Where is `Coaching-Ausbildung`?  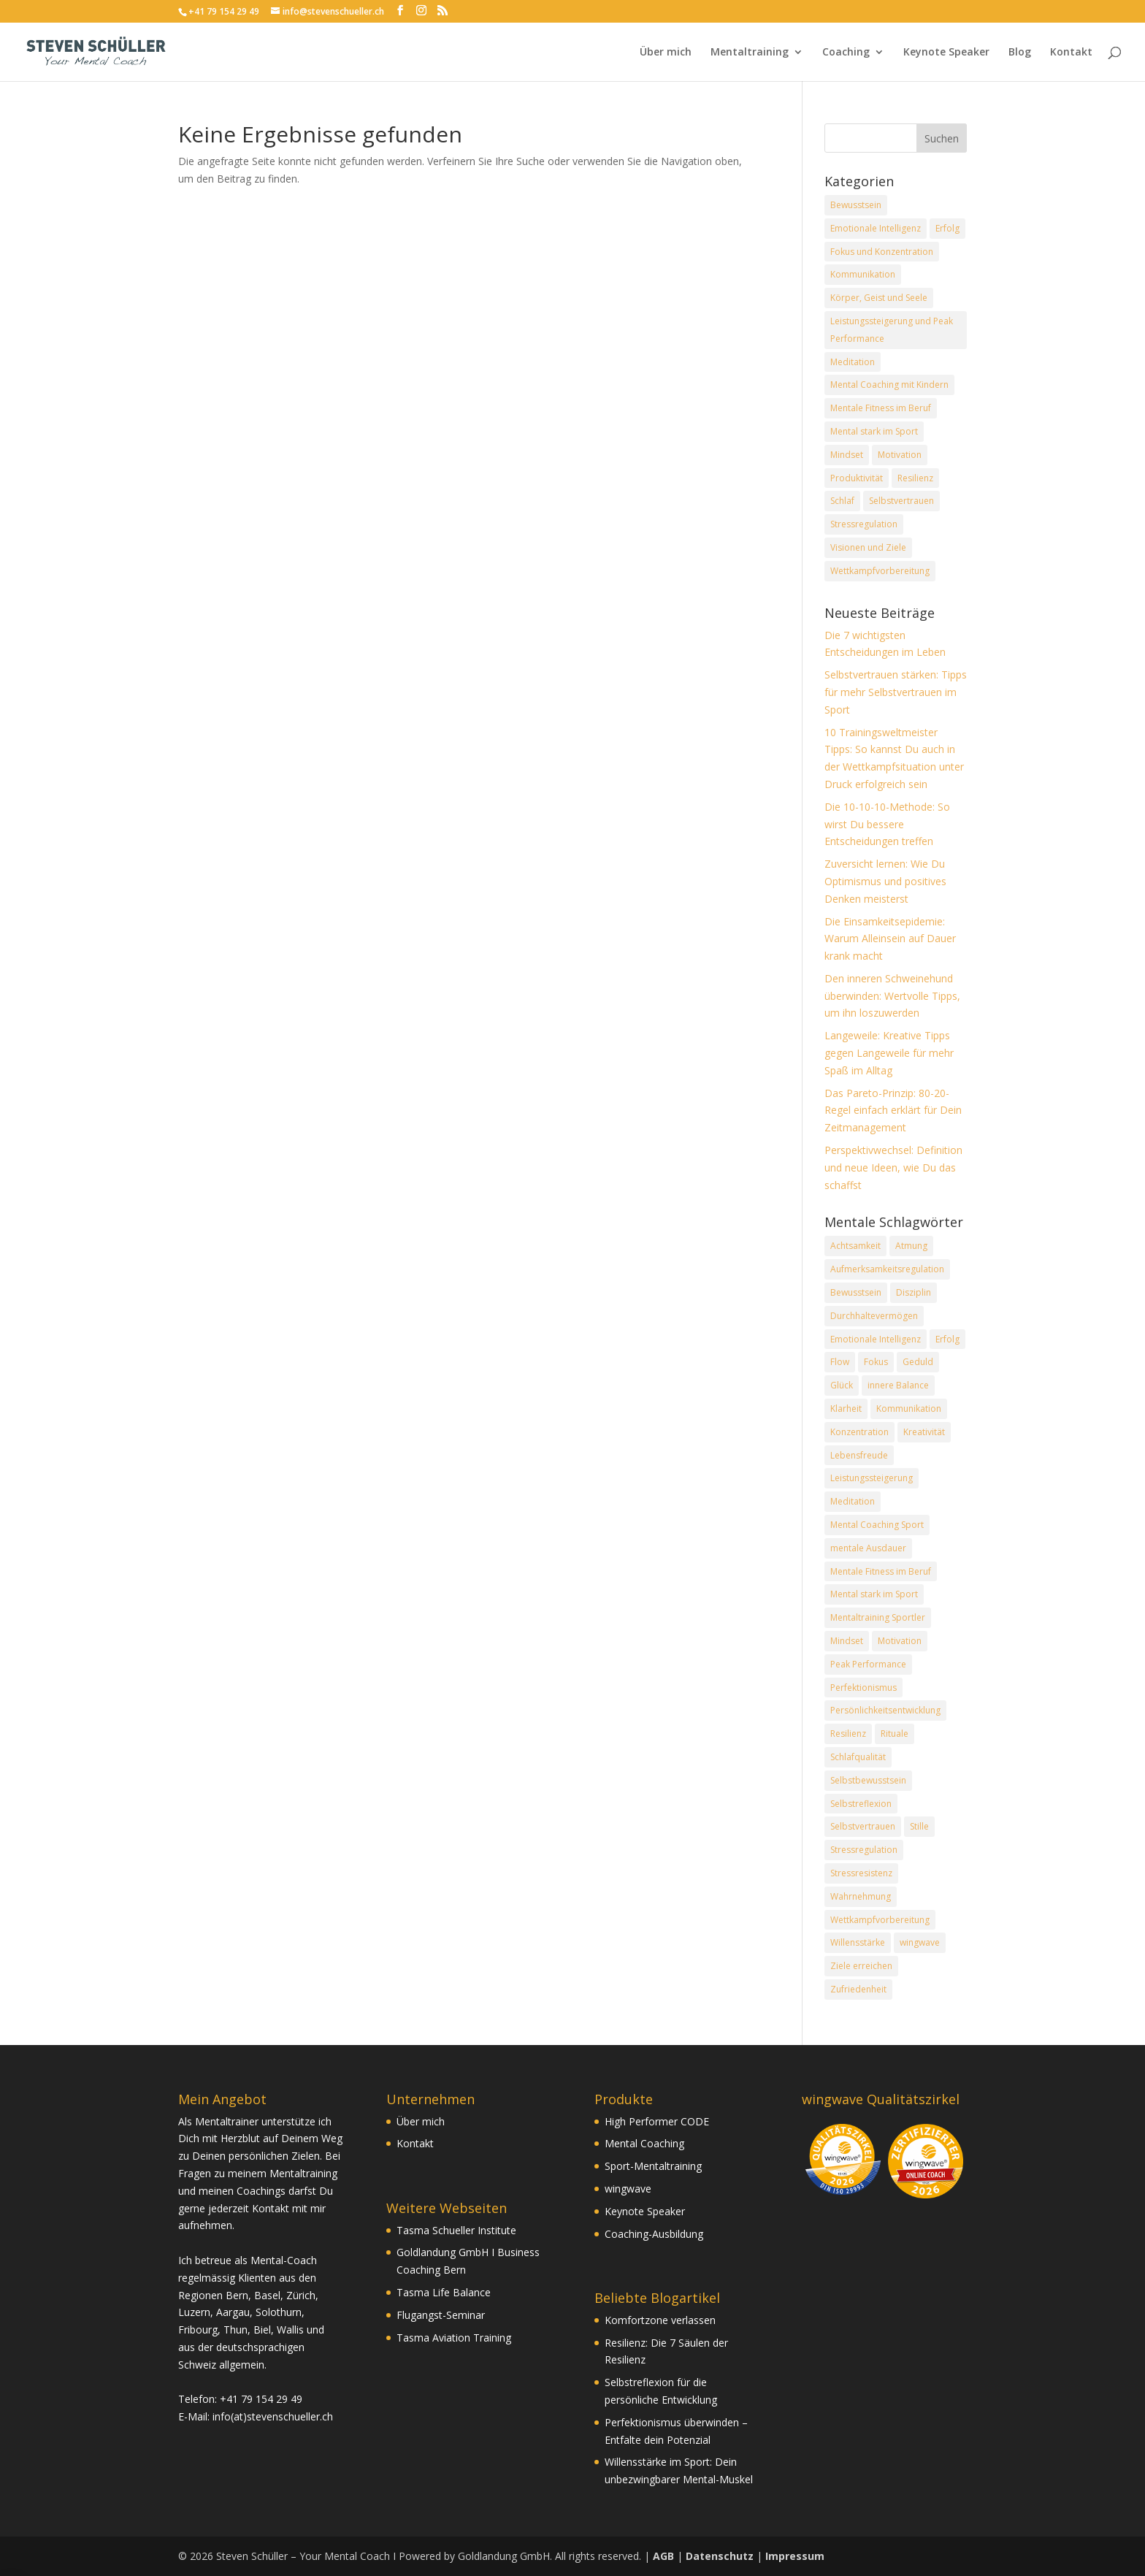 Coaching-Ausbildung is located at coordinates (654, 2234).